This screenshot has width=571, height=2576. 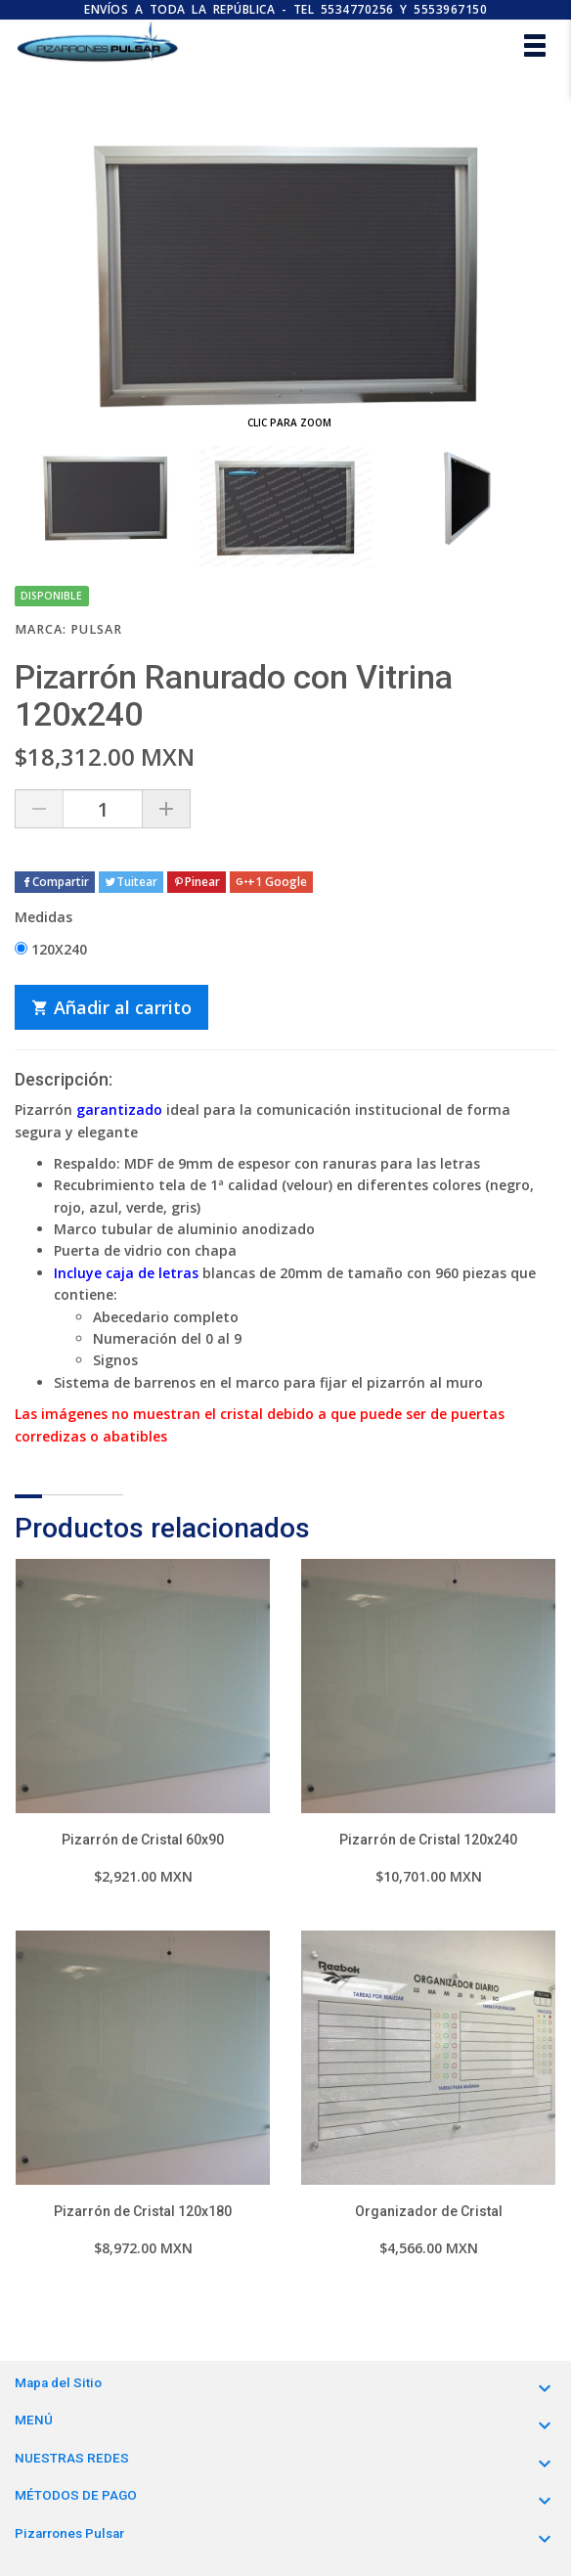 What do you see at coordinates (271, 881) in the screenshot?
I see `+1 Google` at bounding box center [271, 881].